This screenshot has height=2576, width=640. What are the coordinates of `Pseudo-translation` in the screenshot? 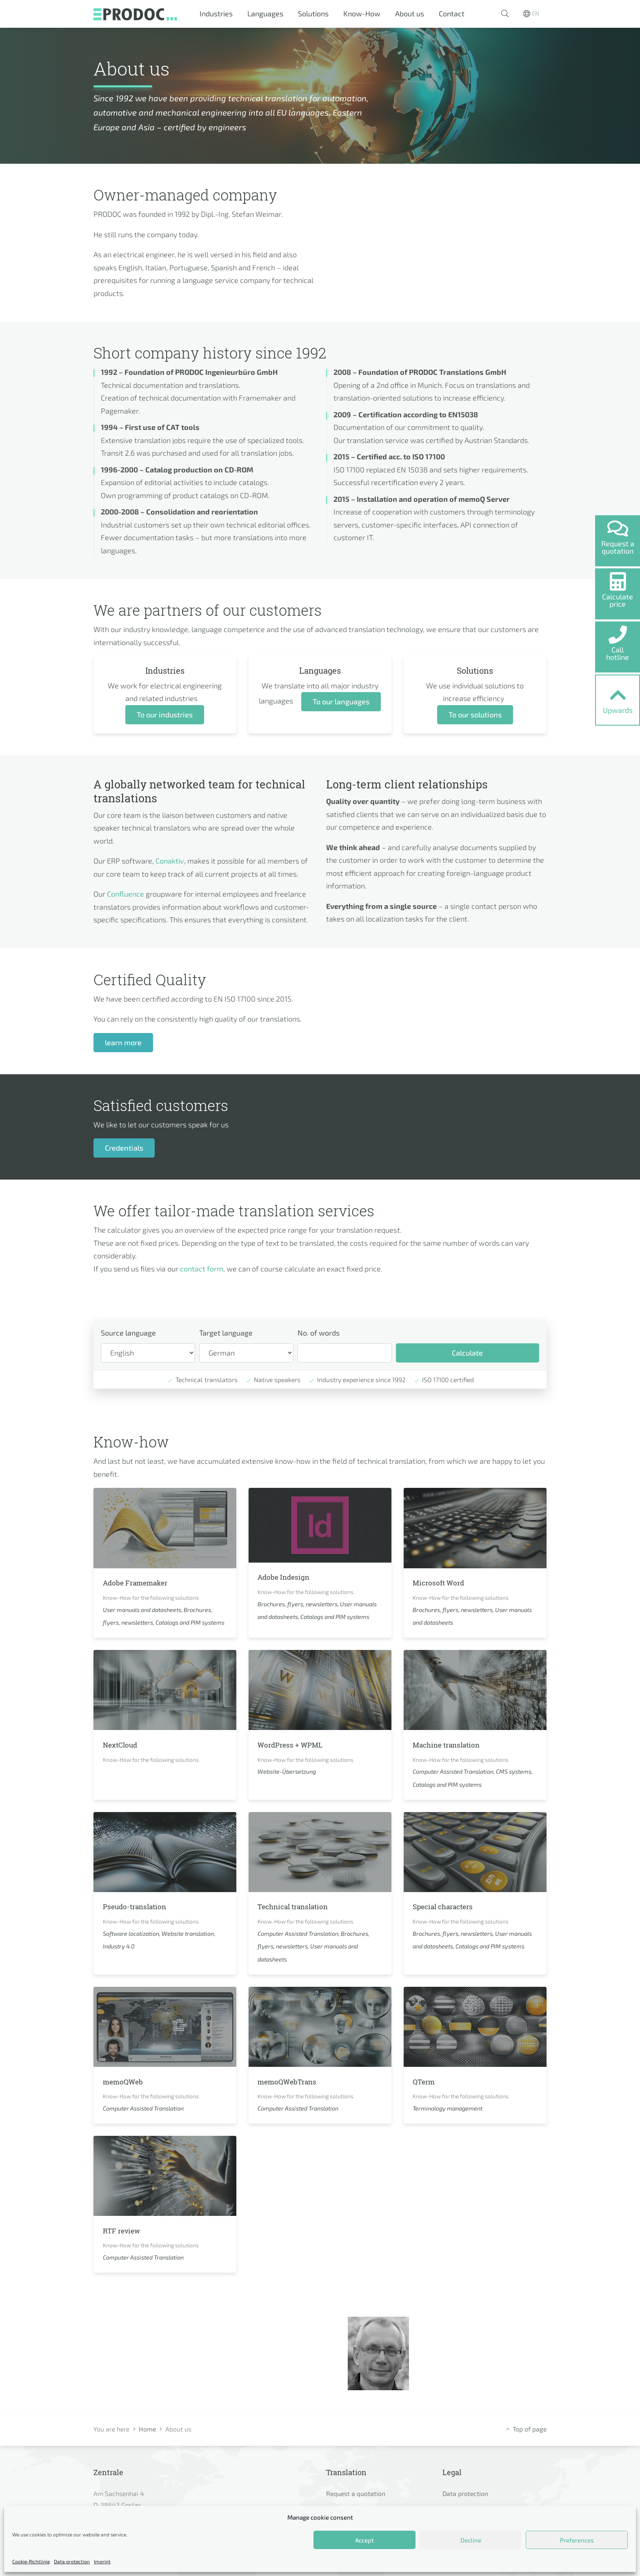 It's located at (140, 1906).